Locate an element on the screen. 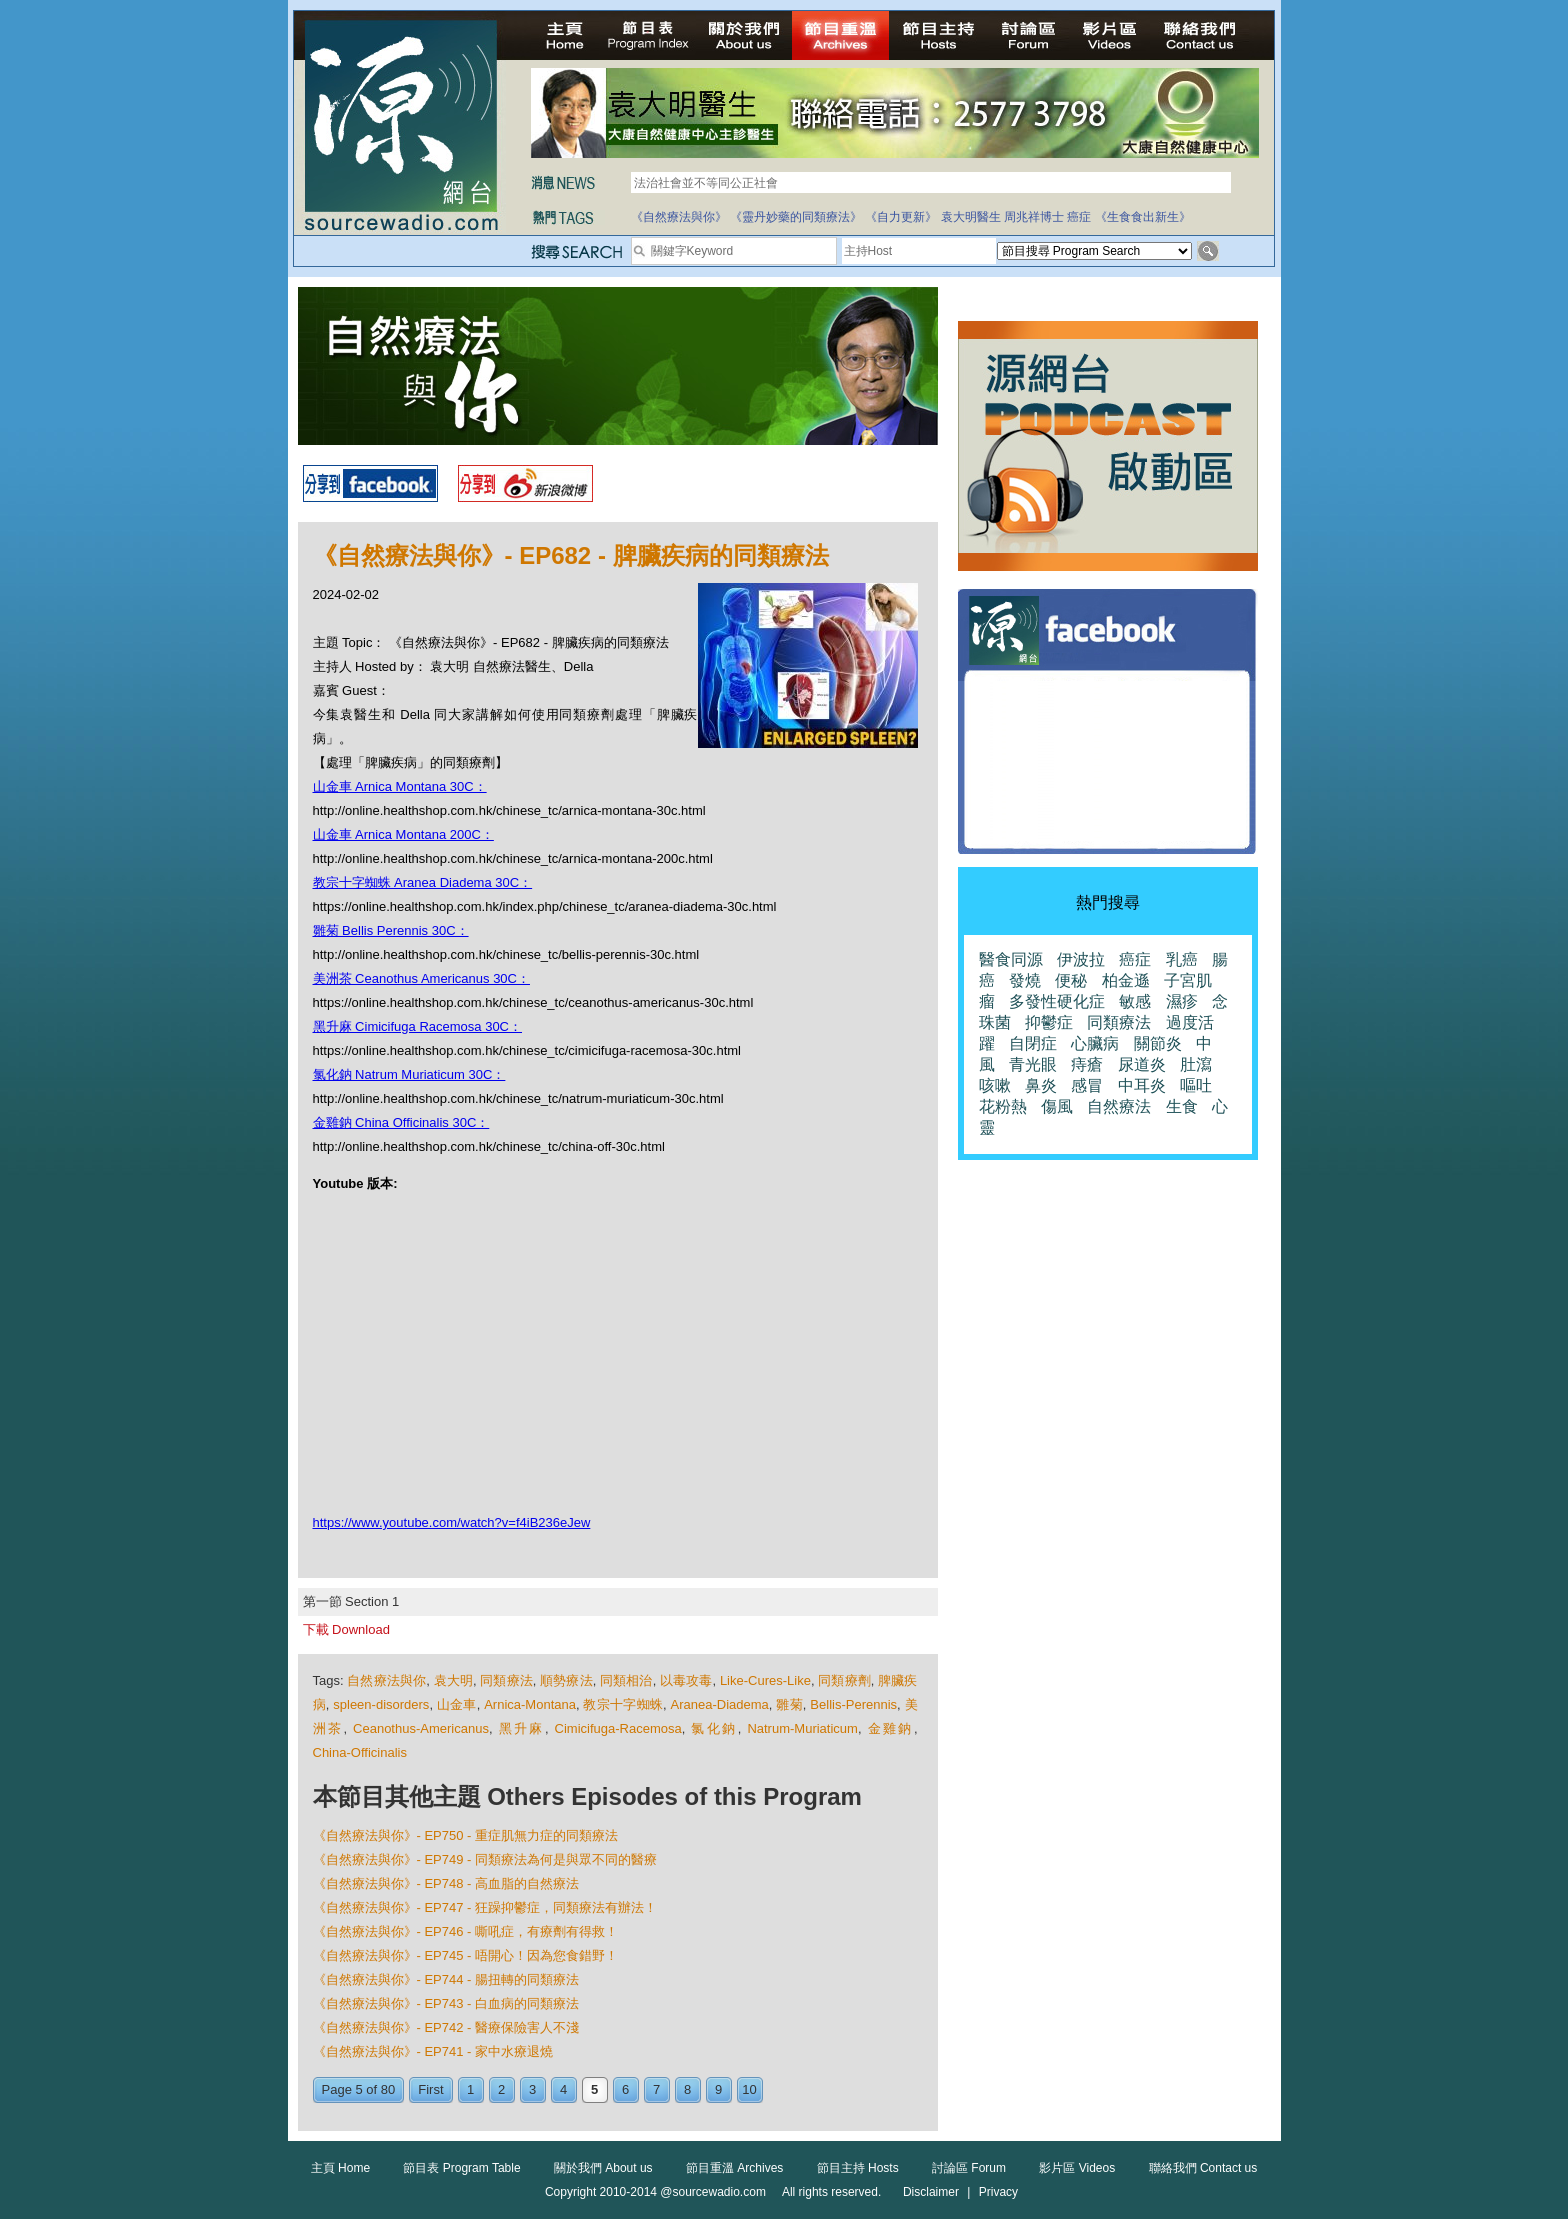 This screenshot has width=1568, height=2219. 癌症 is located at coordinates (1079, 217).